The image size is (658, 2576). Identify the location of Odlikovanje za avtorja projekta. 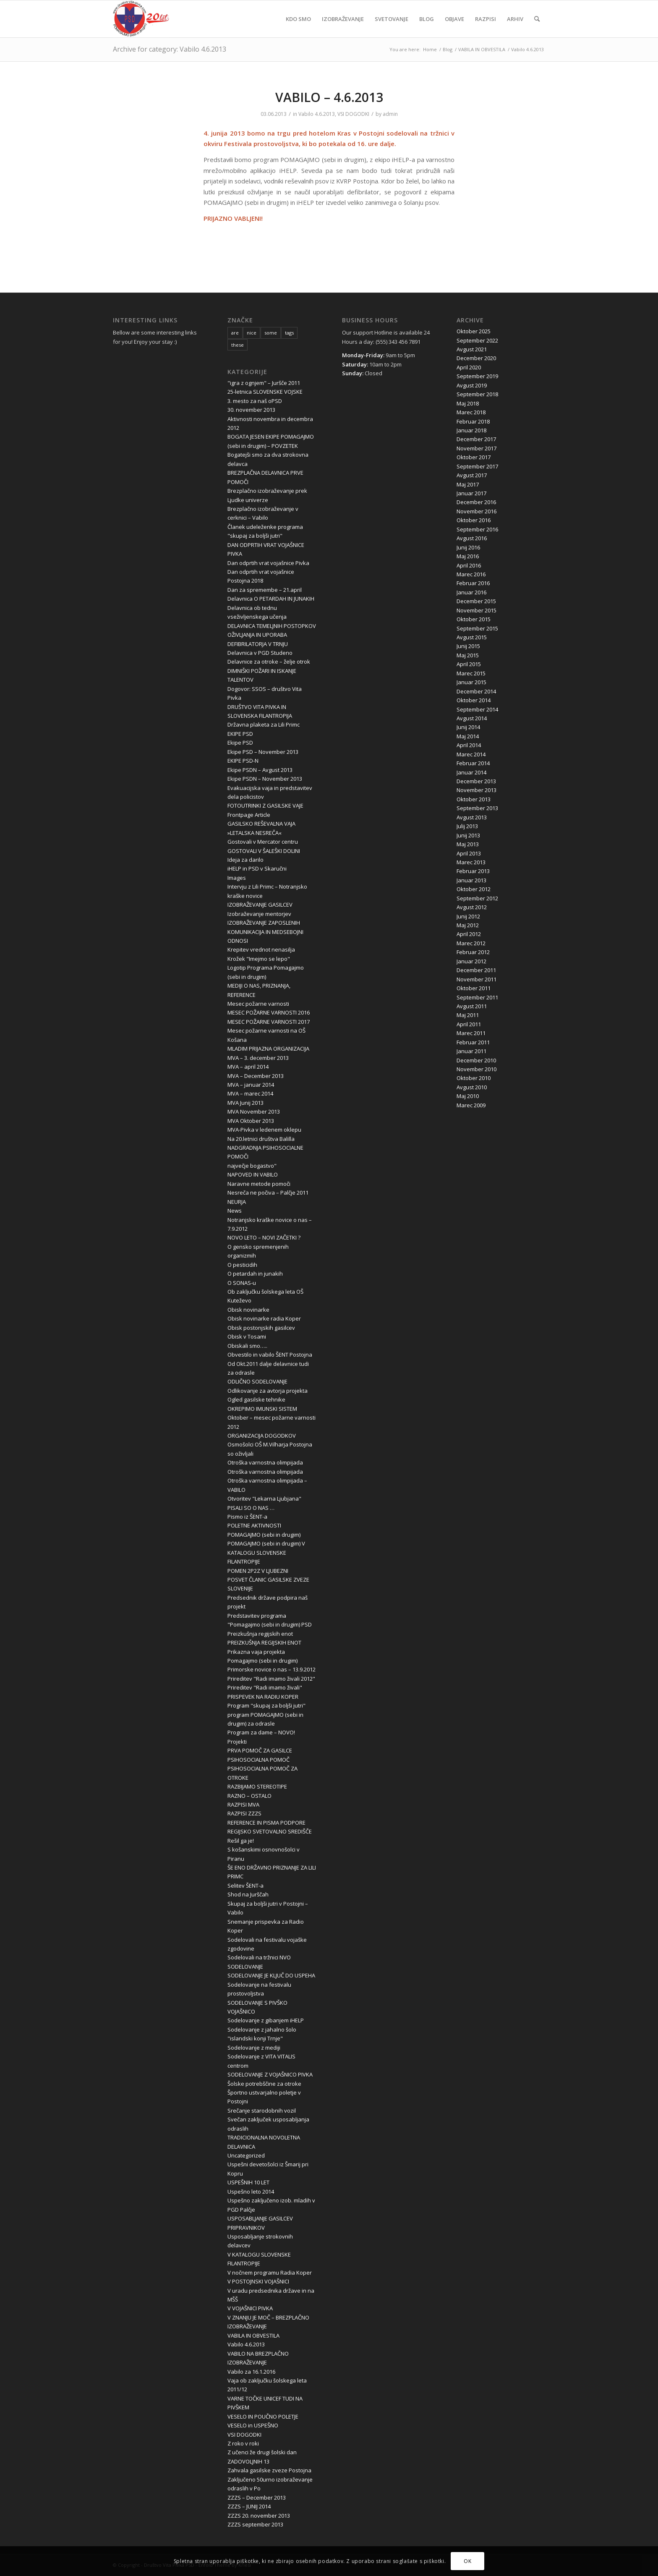
(267, 1390).